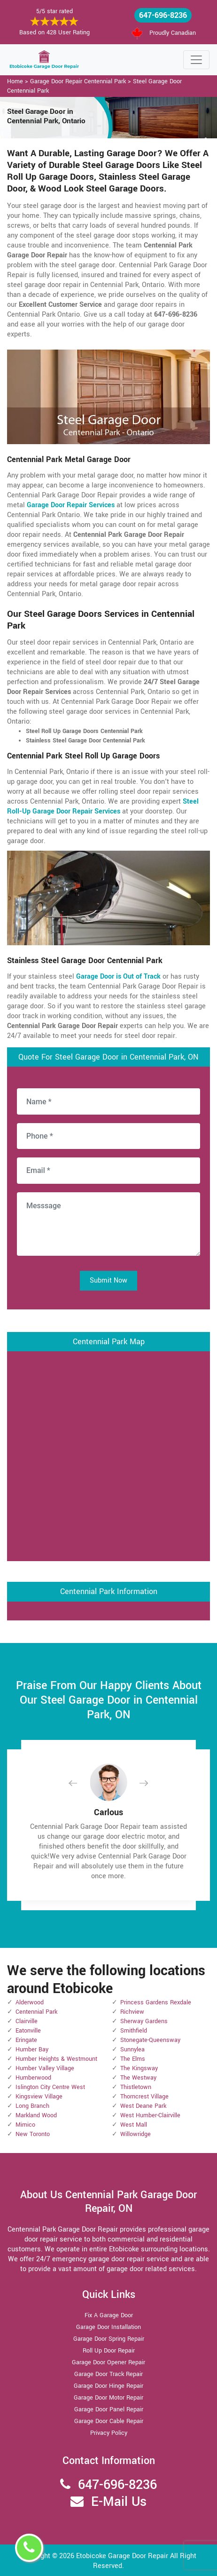  I want to click on Garage Door Hinge Repair, so click(108, 2386).